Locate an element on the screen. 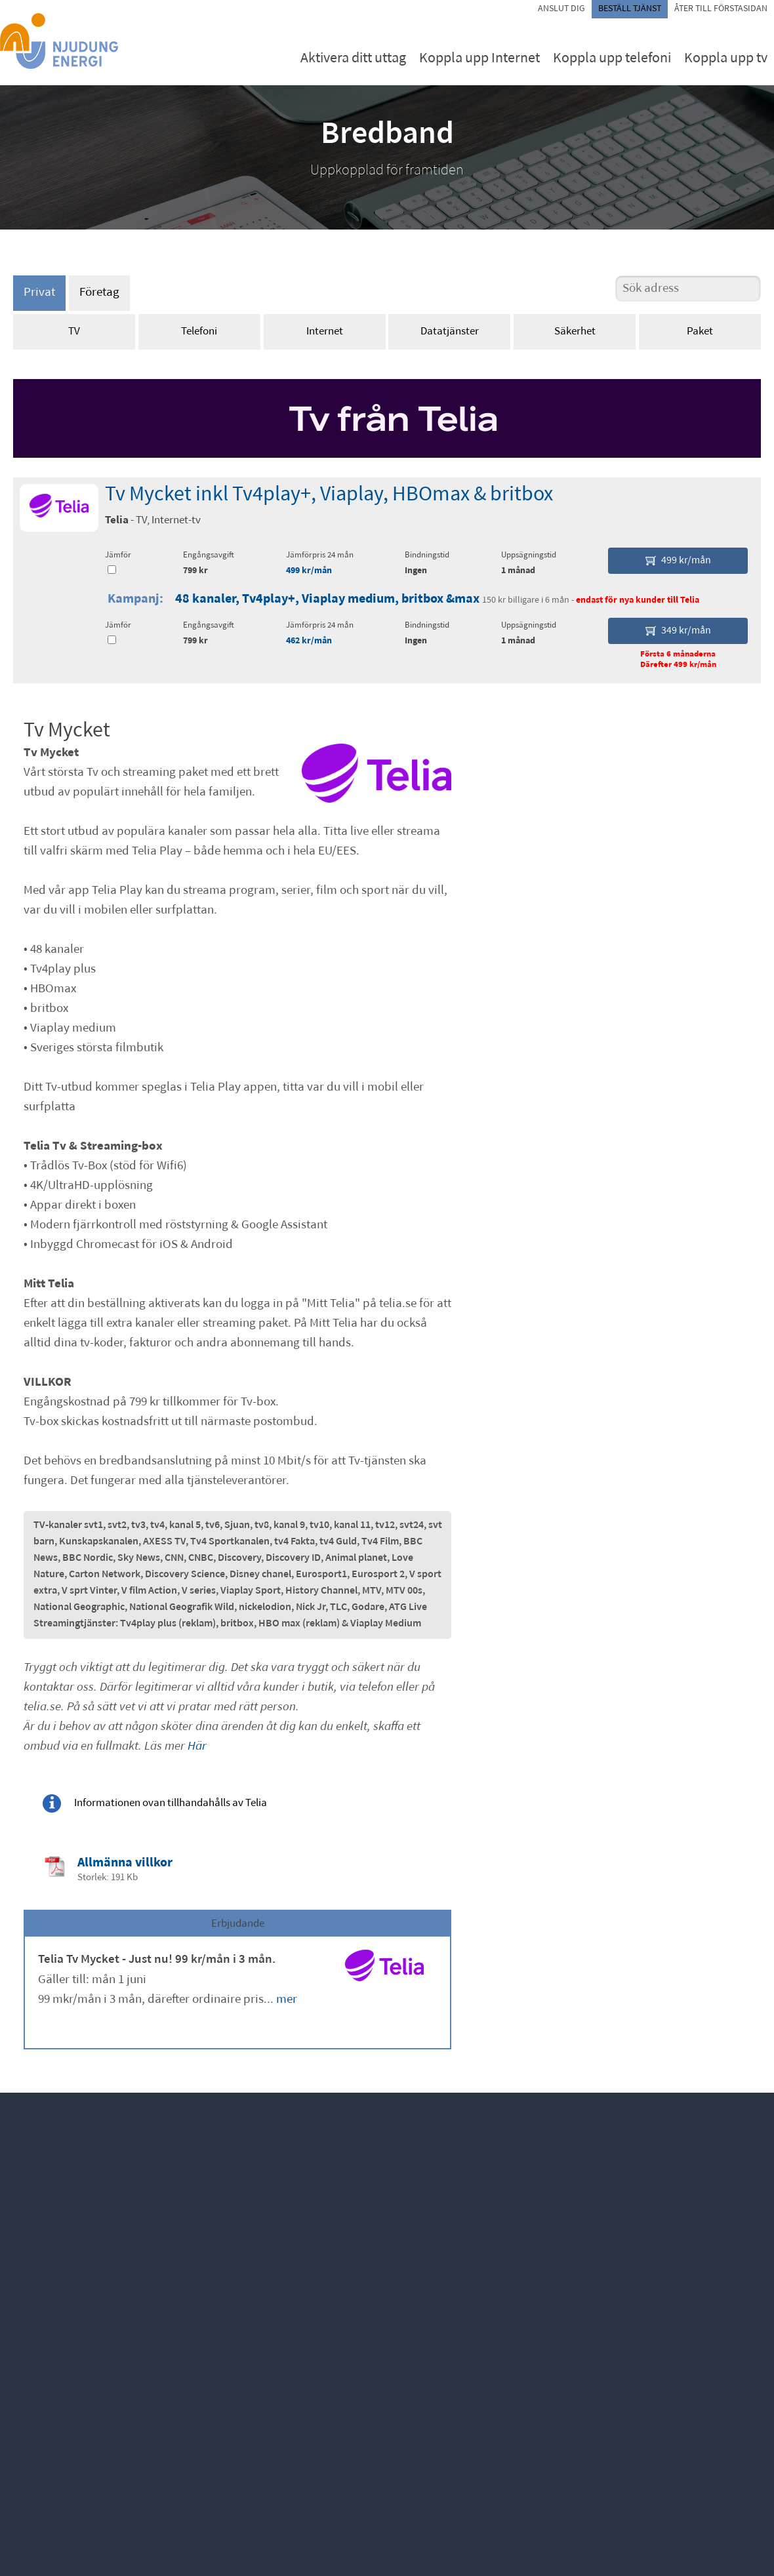  Åter till förstasidan is located at coordinates (720, 9).